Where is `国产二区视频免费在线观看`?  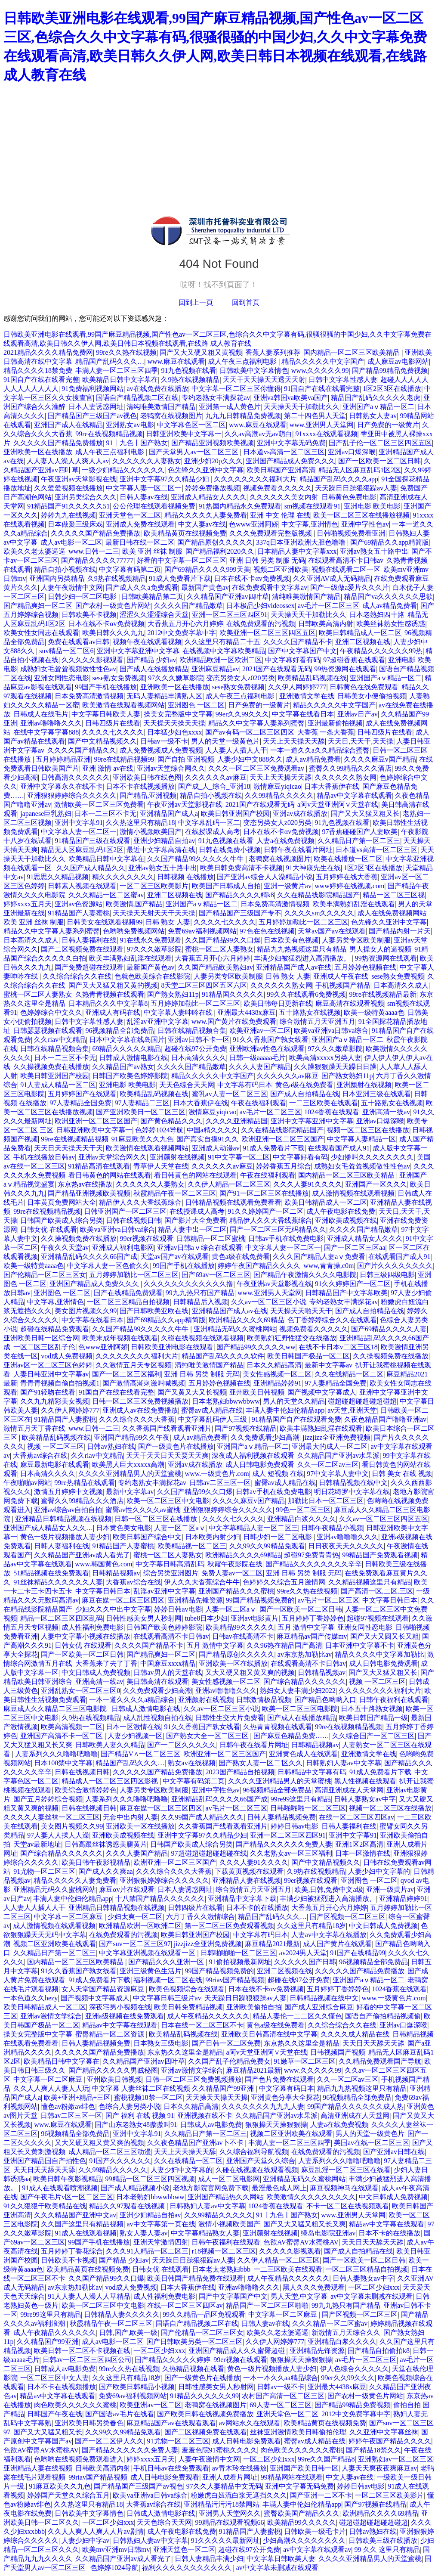 国产二区视频免费在线观看 is located at coordinates (82, 949).